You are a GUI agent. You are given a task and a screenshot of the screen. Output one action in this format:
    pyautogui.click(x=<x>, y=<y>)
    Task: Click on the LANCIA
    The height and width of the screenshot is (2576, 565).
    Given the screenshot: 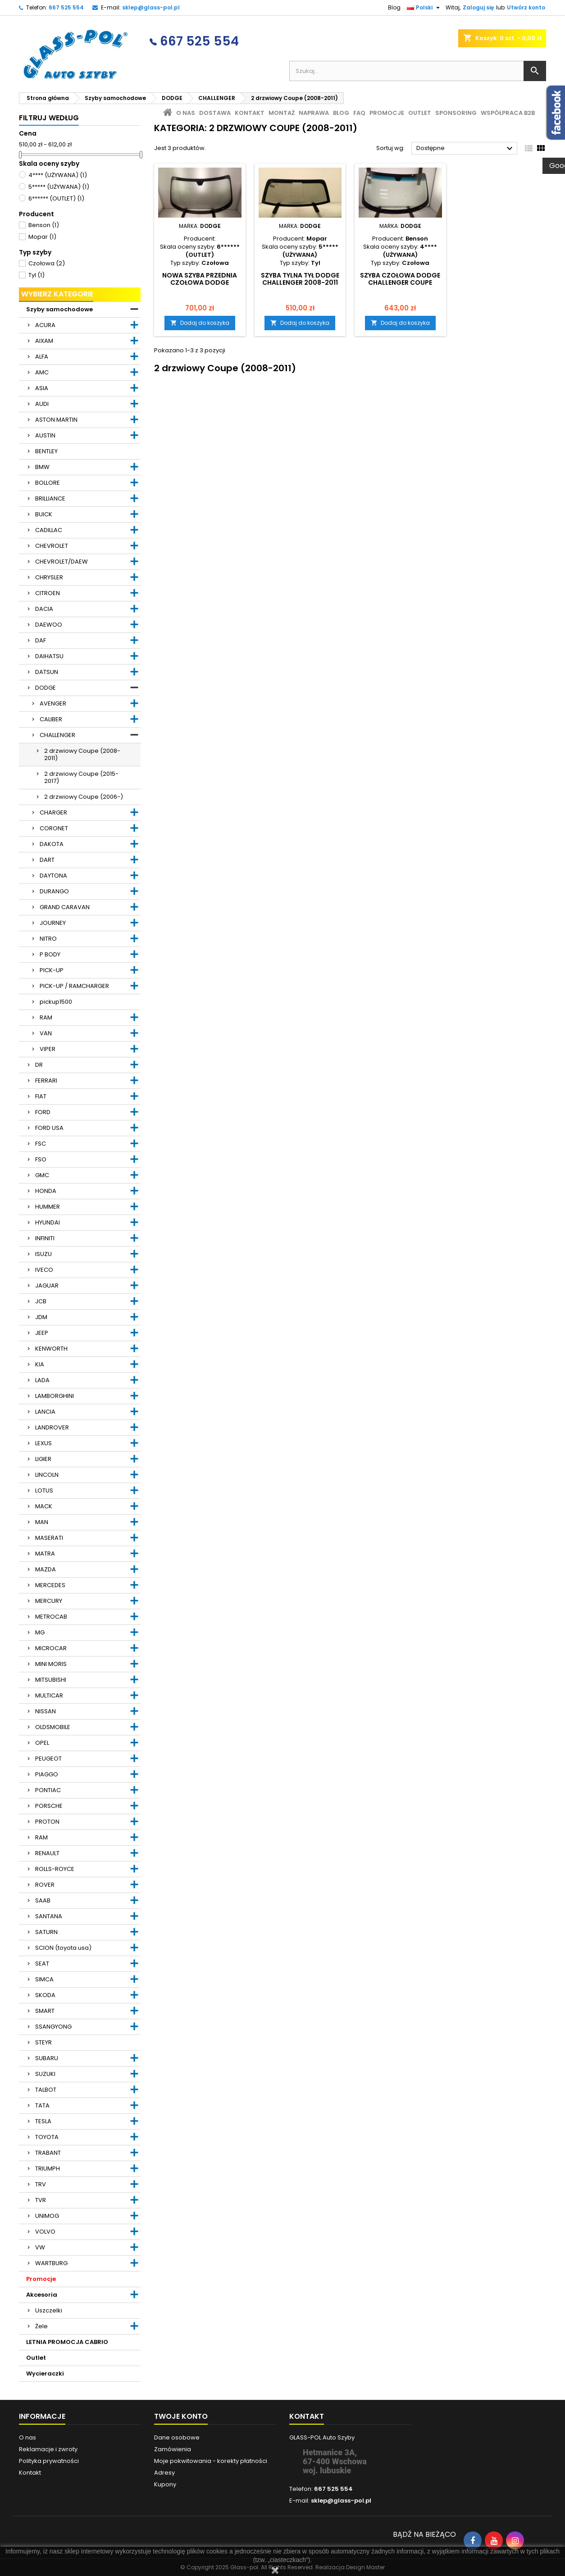 What is the action you would take?
    pyautogui.click(x=45, y=1411)
    